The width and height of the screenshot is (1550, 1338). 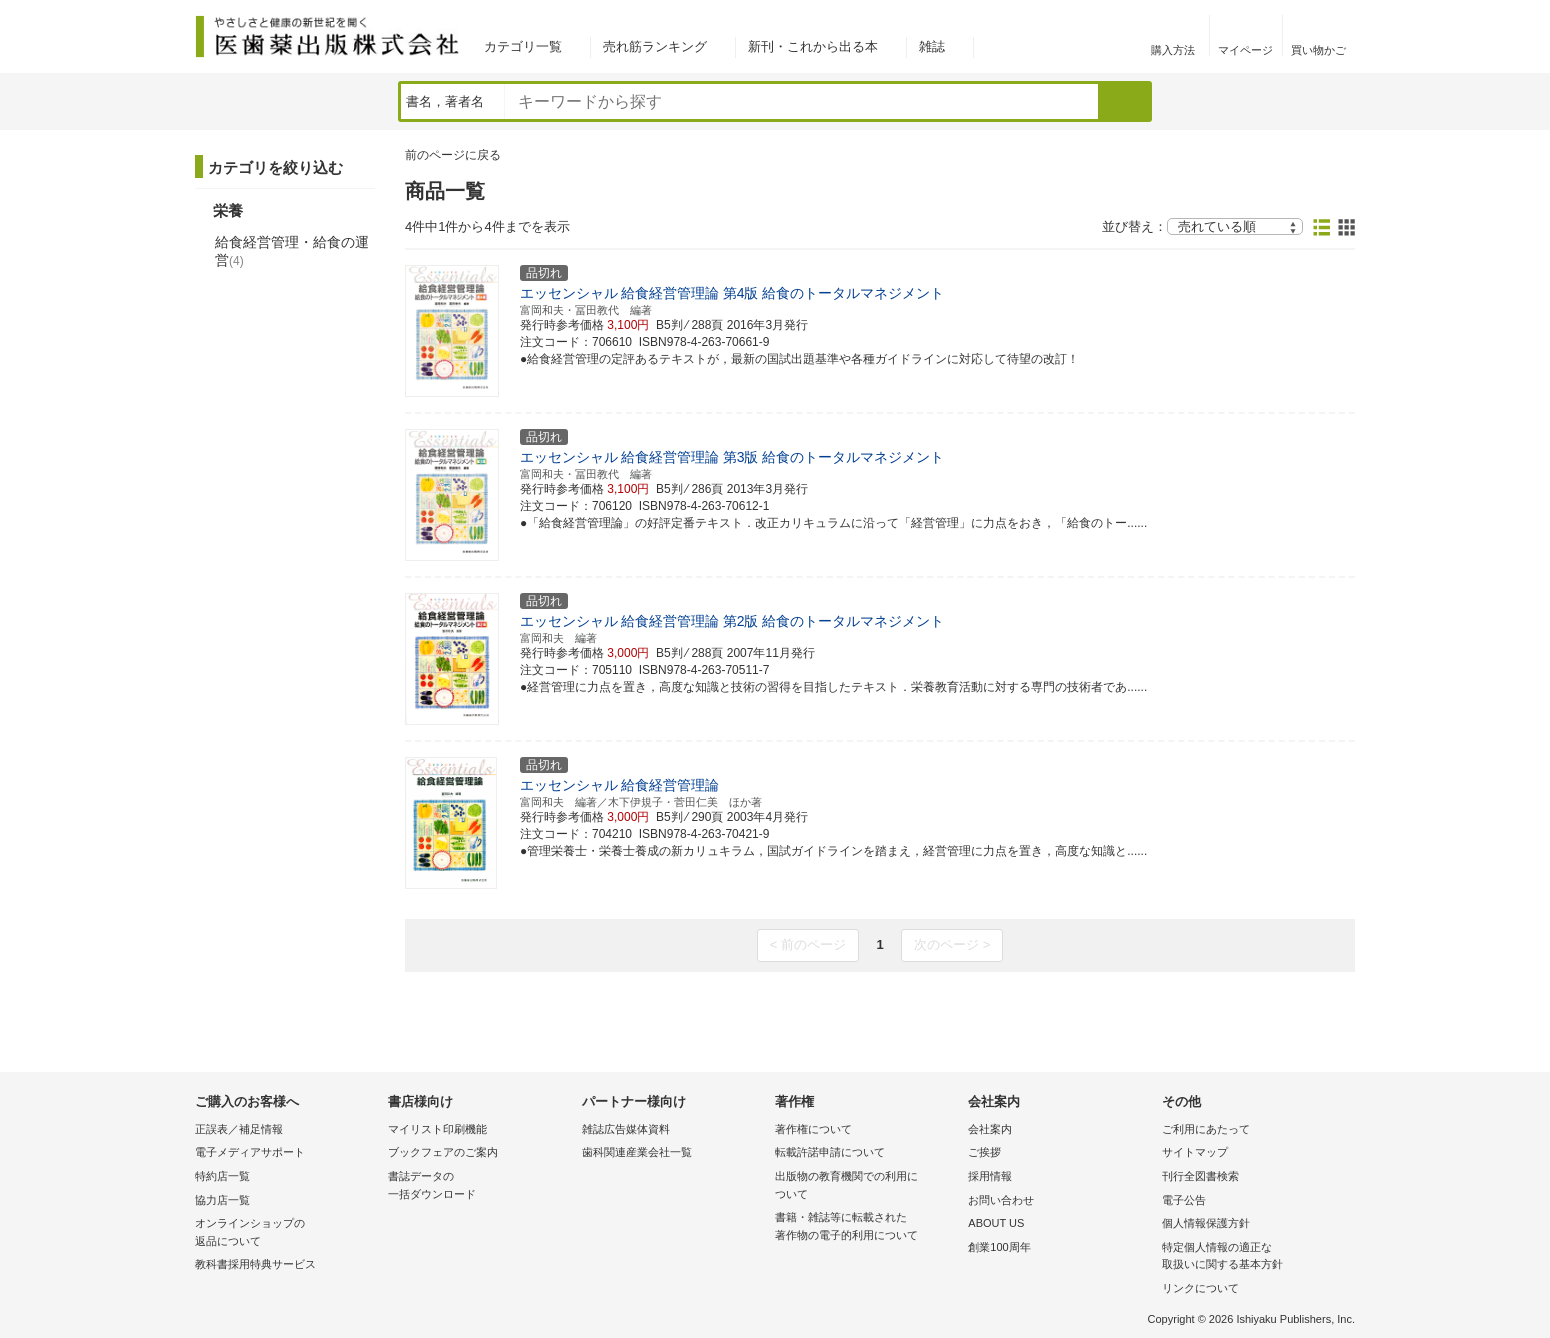 What do you see at coordinates (999, 1247) in the screenshot?
I see `創業100周年` at bounding box center [999, 1247].